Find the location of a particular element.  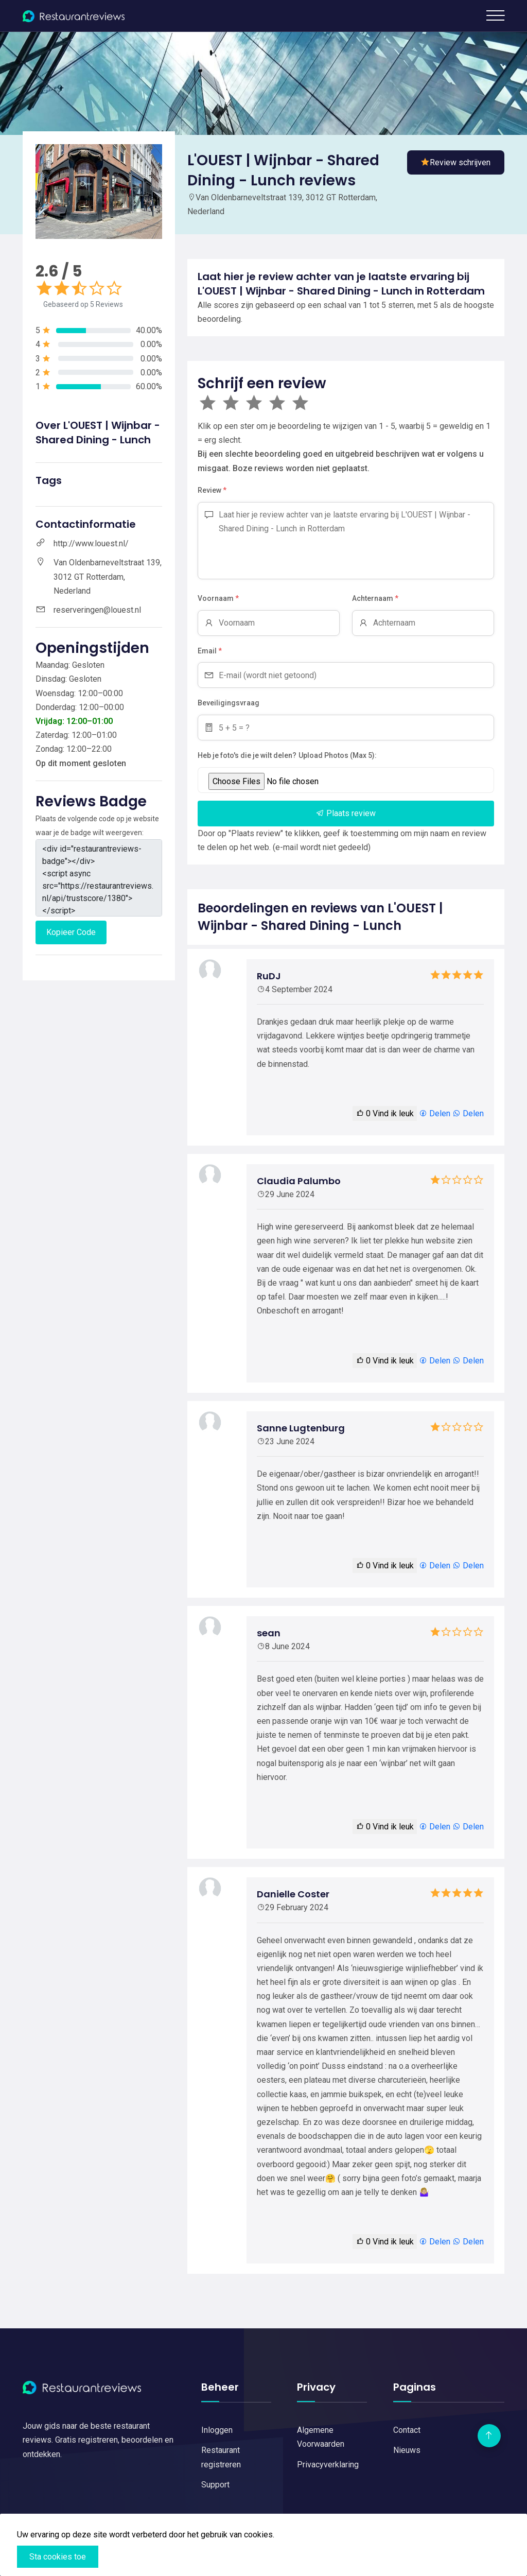

[Toggle navigation] is located at coordinates (495, 15).